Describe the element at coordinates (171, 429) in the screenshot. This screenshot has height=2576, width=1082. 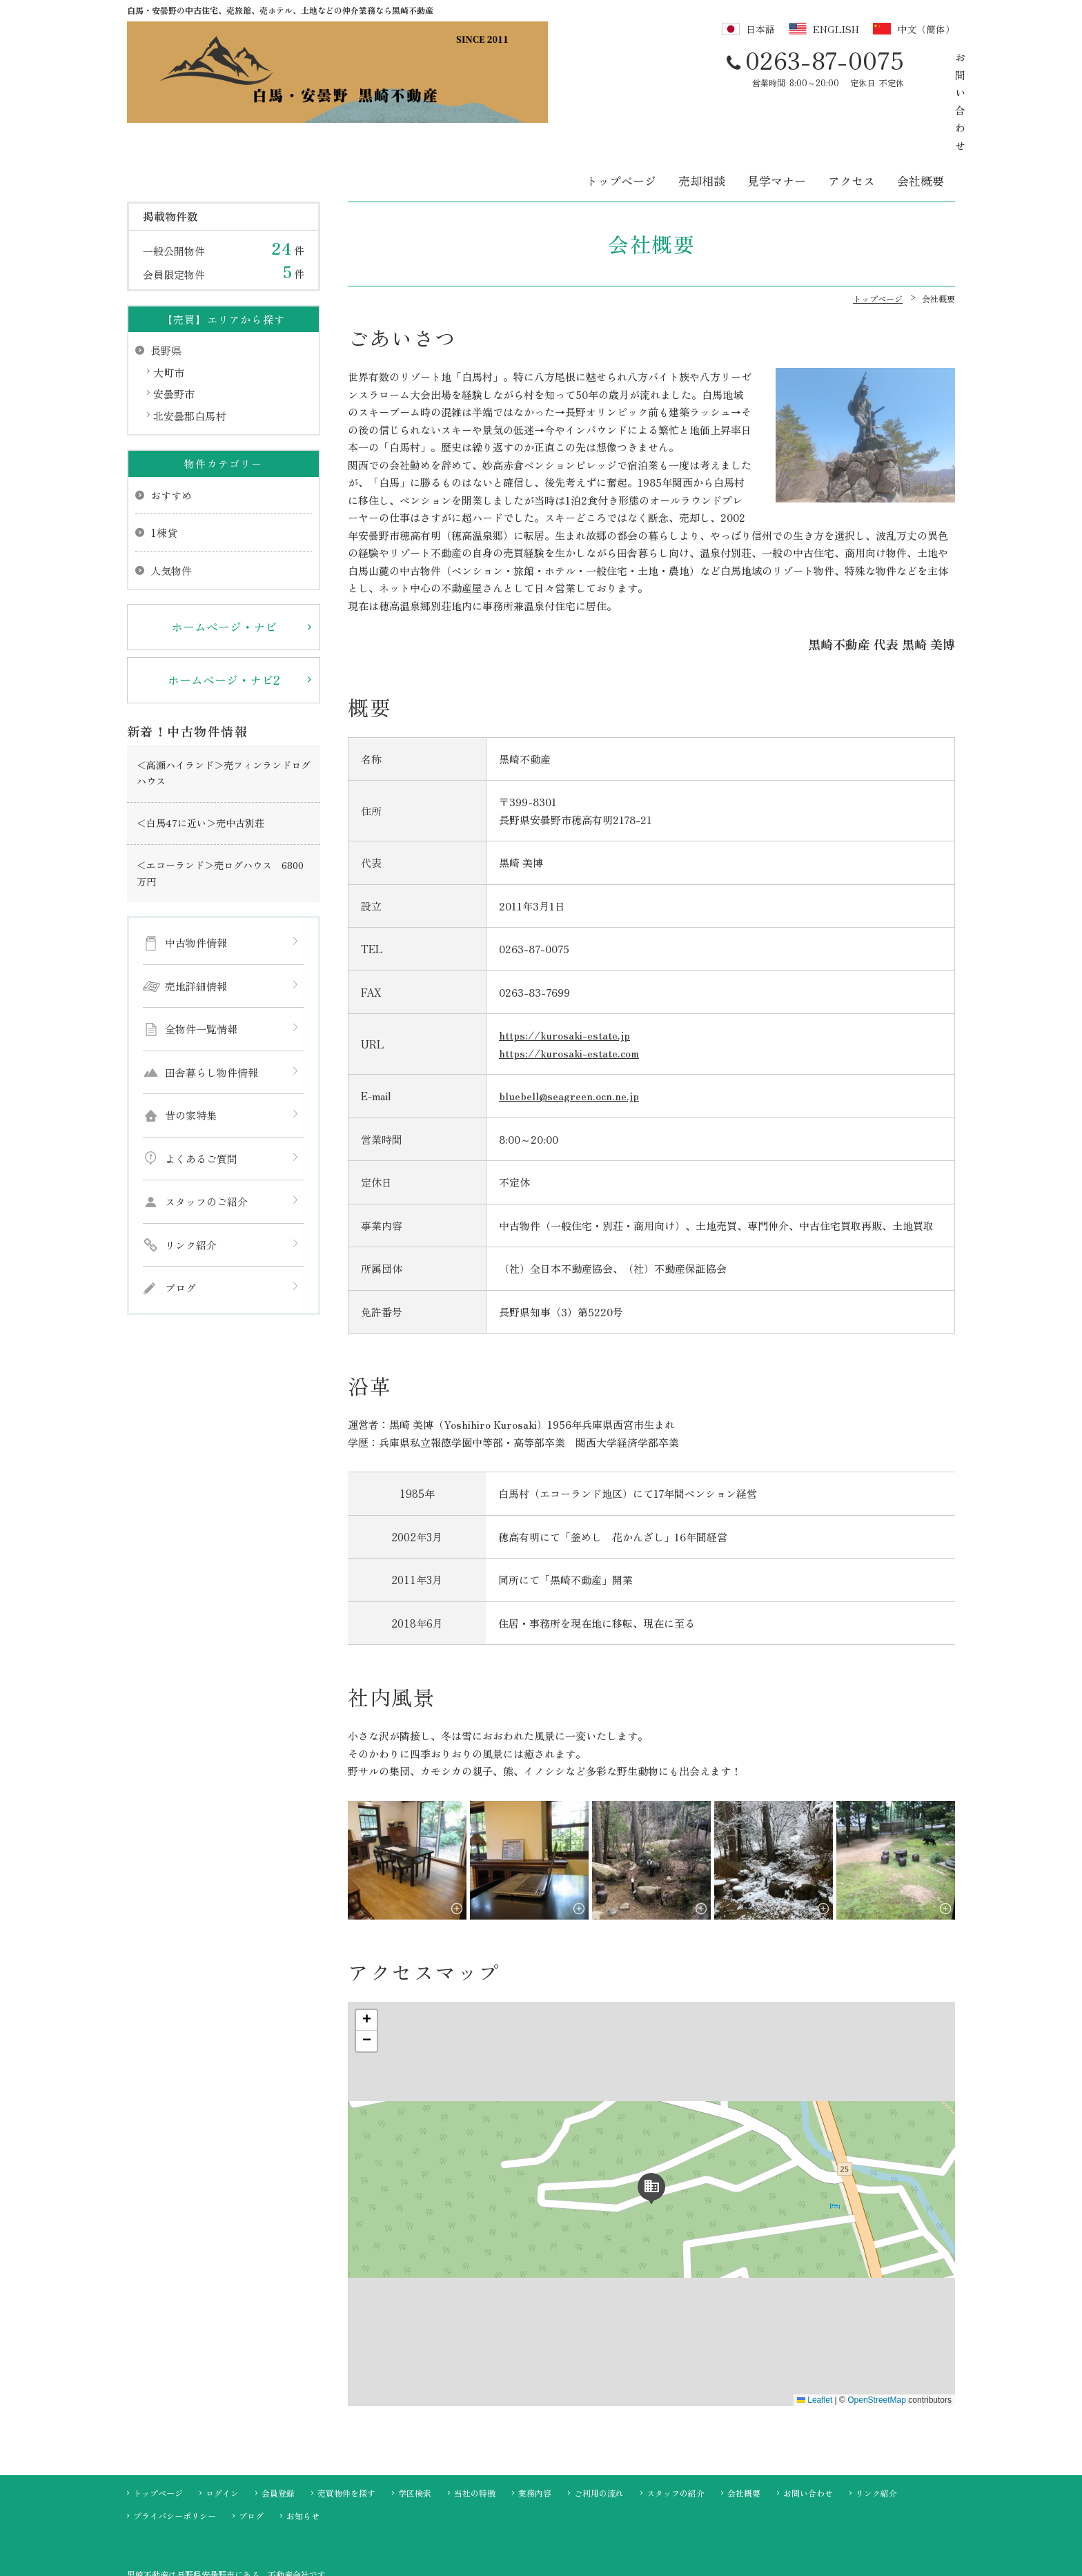
I see `おすすめ` at that location.